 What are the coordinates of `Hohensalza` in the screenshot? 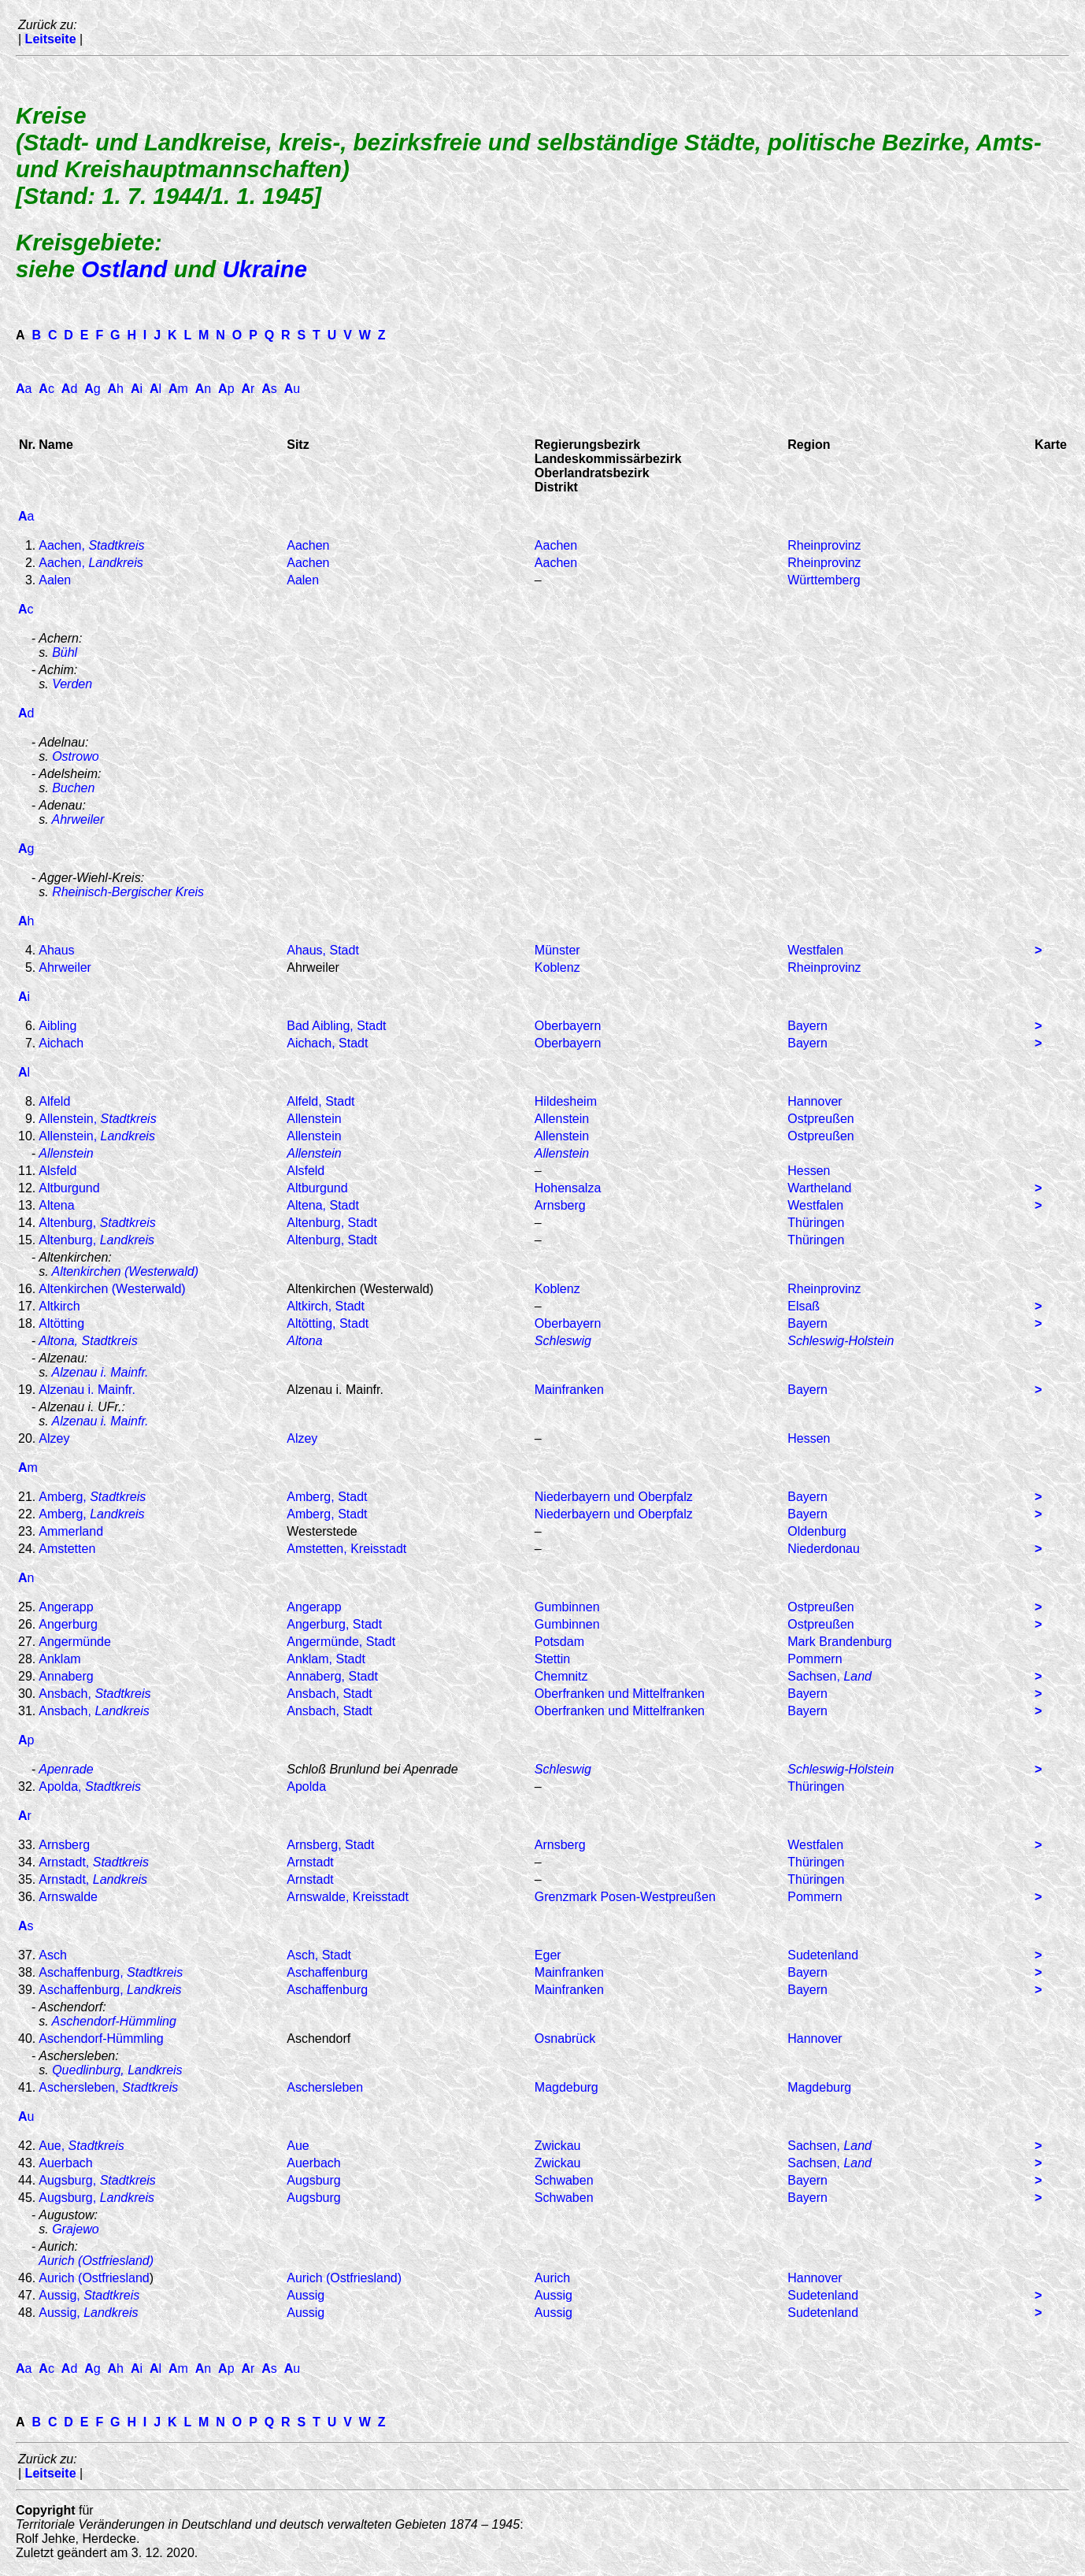 It's located at (568, 1188).